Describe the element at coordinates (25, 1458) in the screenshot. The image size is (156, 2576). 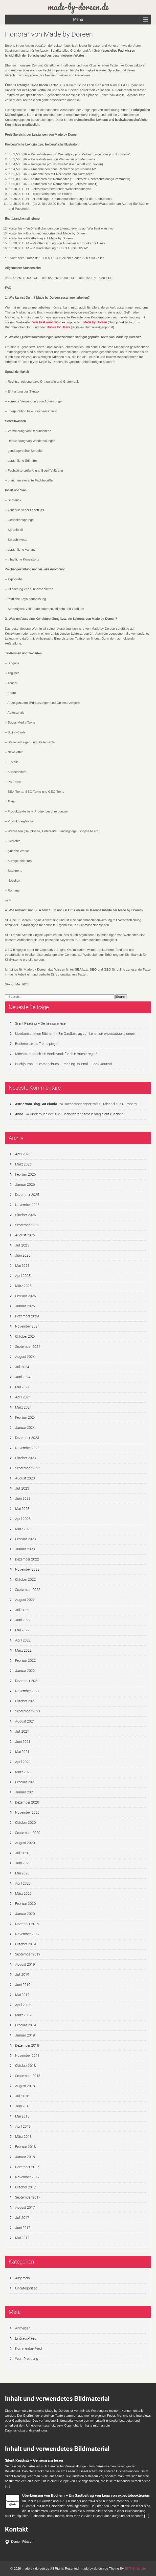
I see `Oktober 2023` at that location.